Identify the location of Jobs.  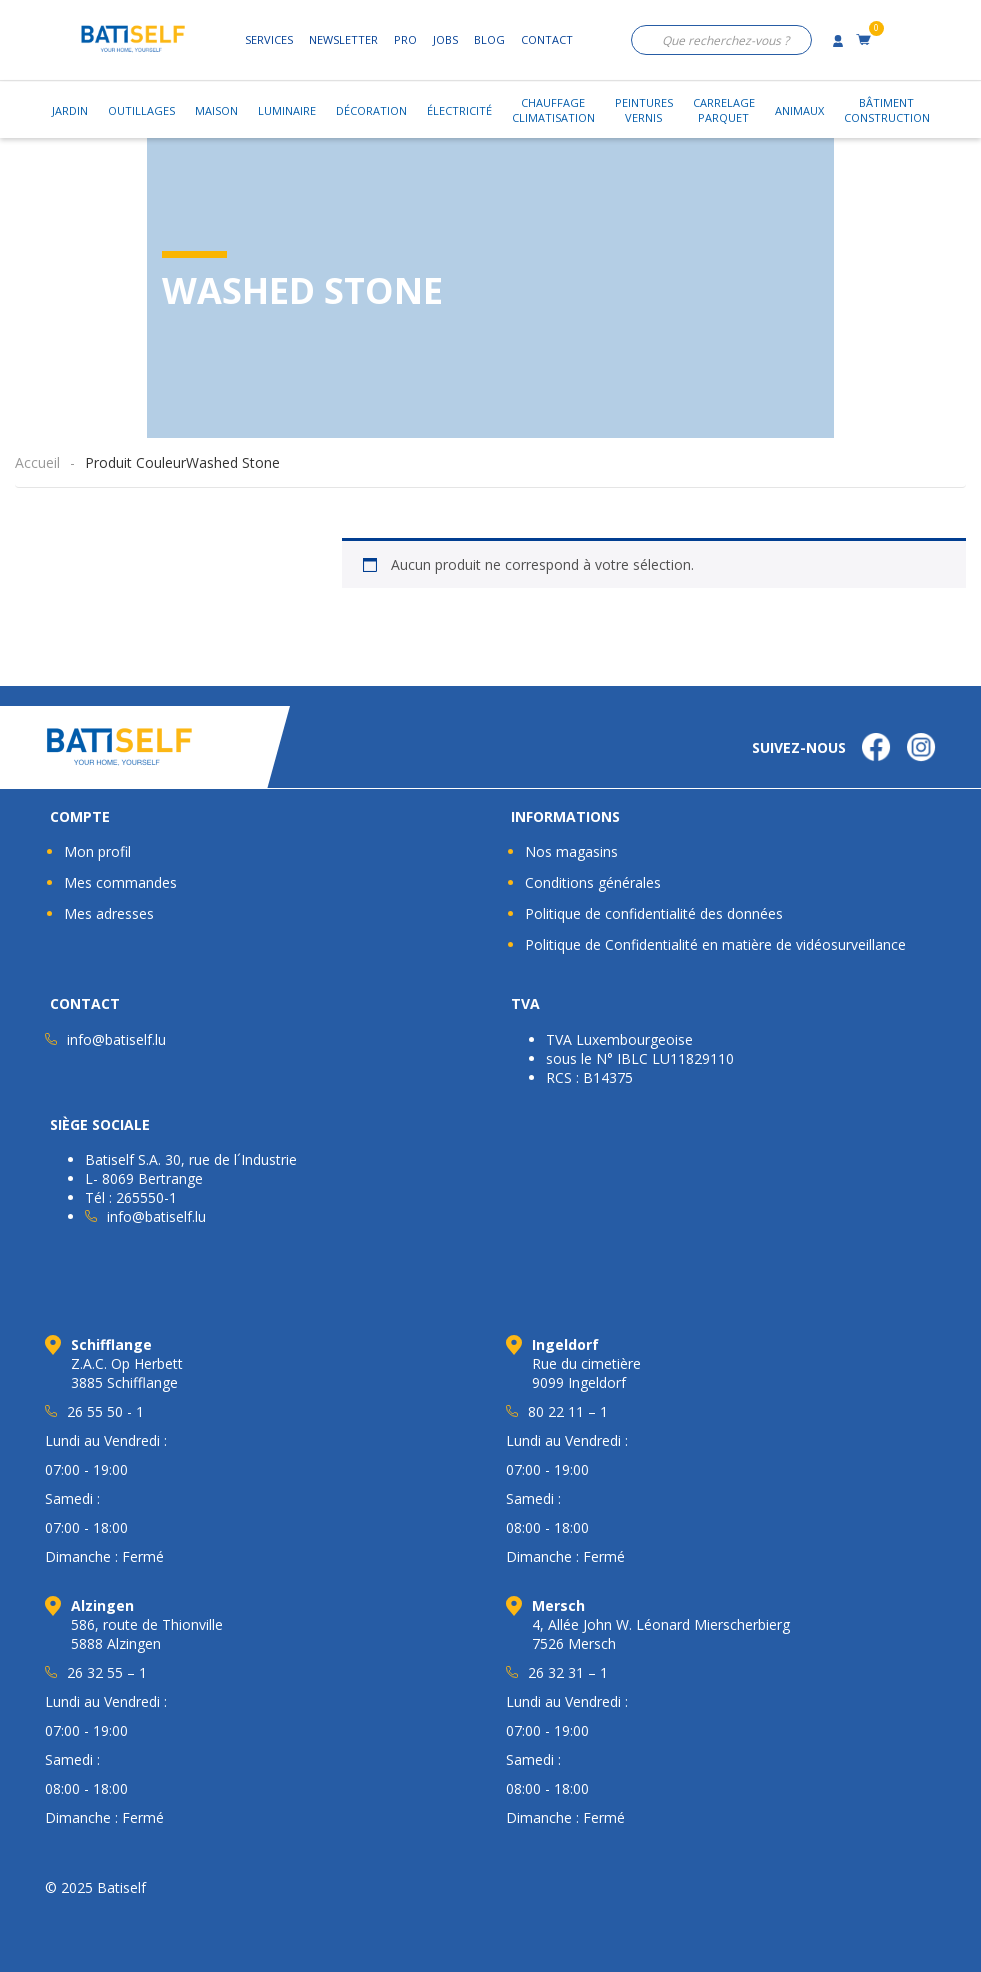
(445, 39).